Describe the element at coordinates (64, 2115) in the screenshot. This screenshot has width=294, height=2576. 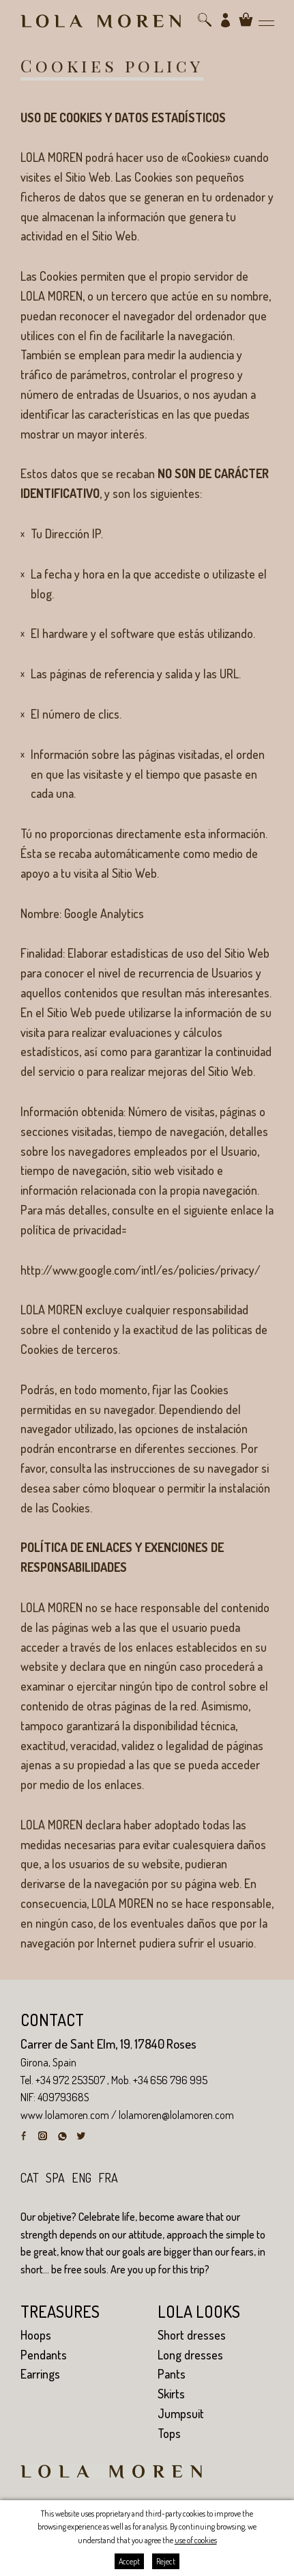
I see `www.lolamoren.com` at that location.